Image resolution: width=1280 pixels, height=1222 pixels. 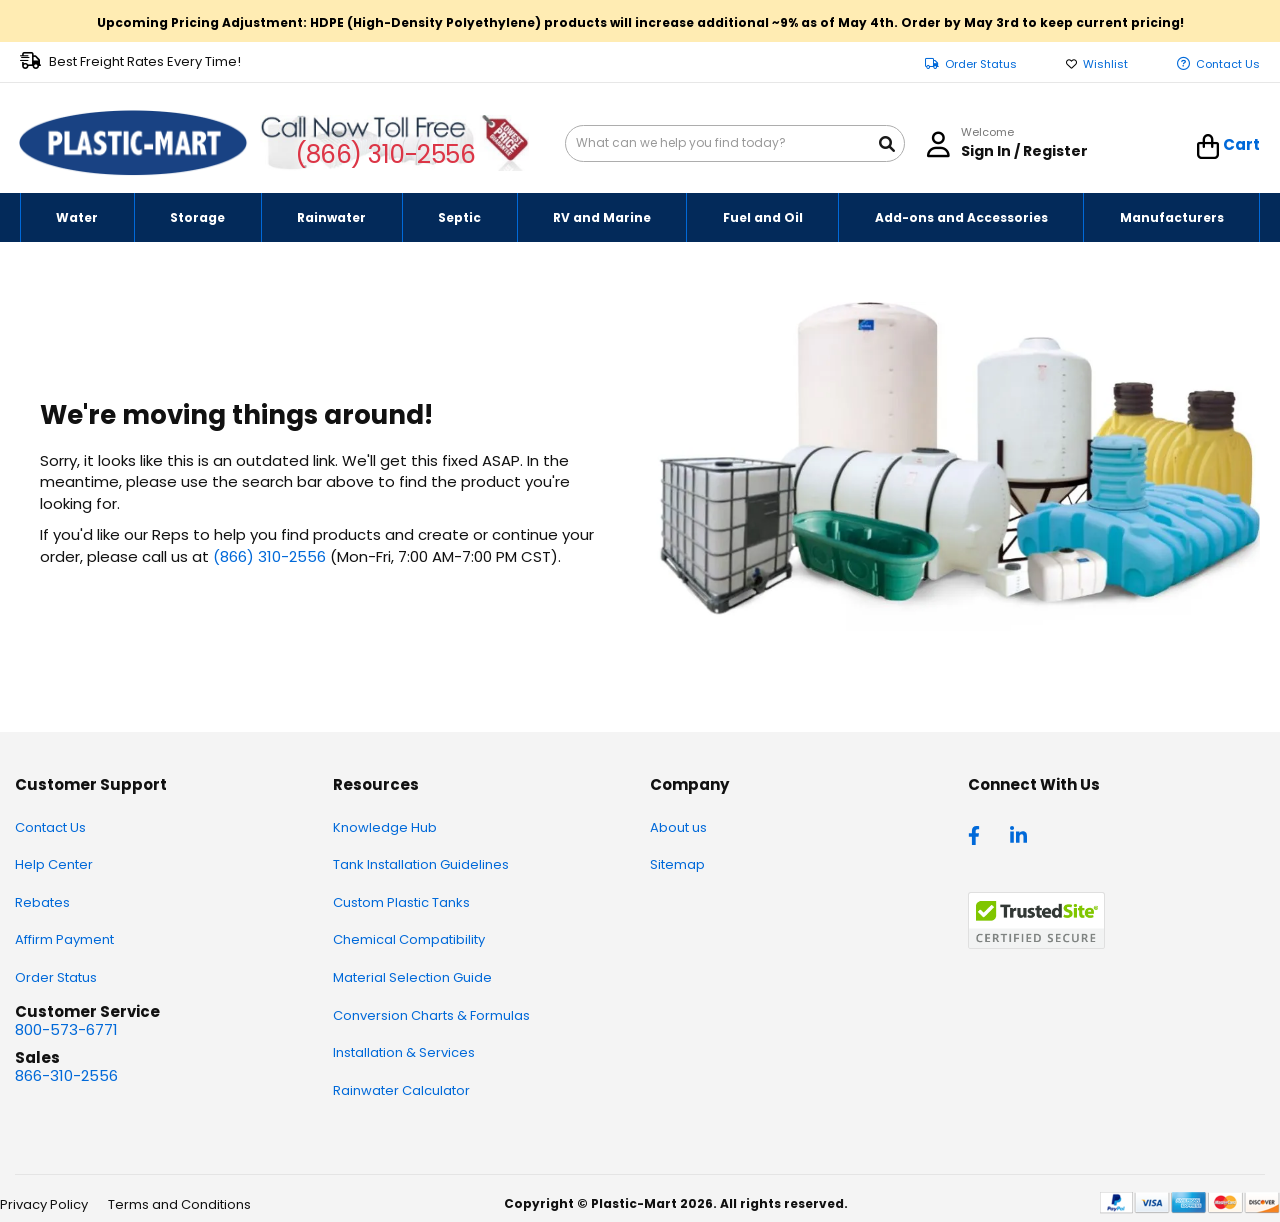 I want to click on Order Status, so click(x=981, y=64).